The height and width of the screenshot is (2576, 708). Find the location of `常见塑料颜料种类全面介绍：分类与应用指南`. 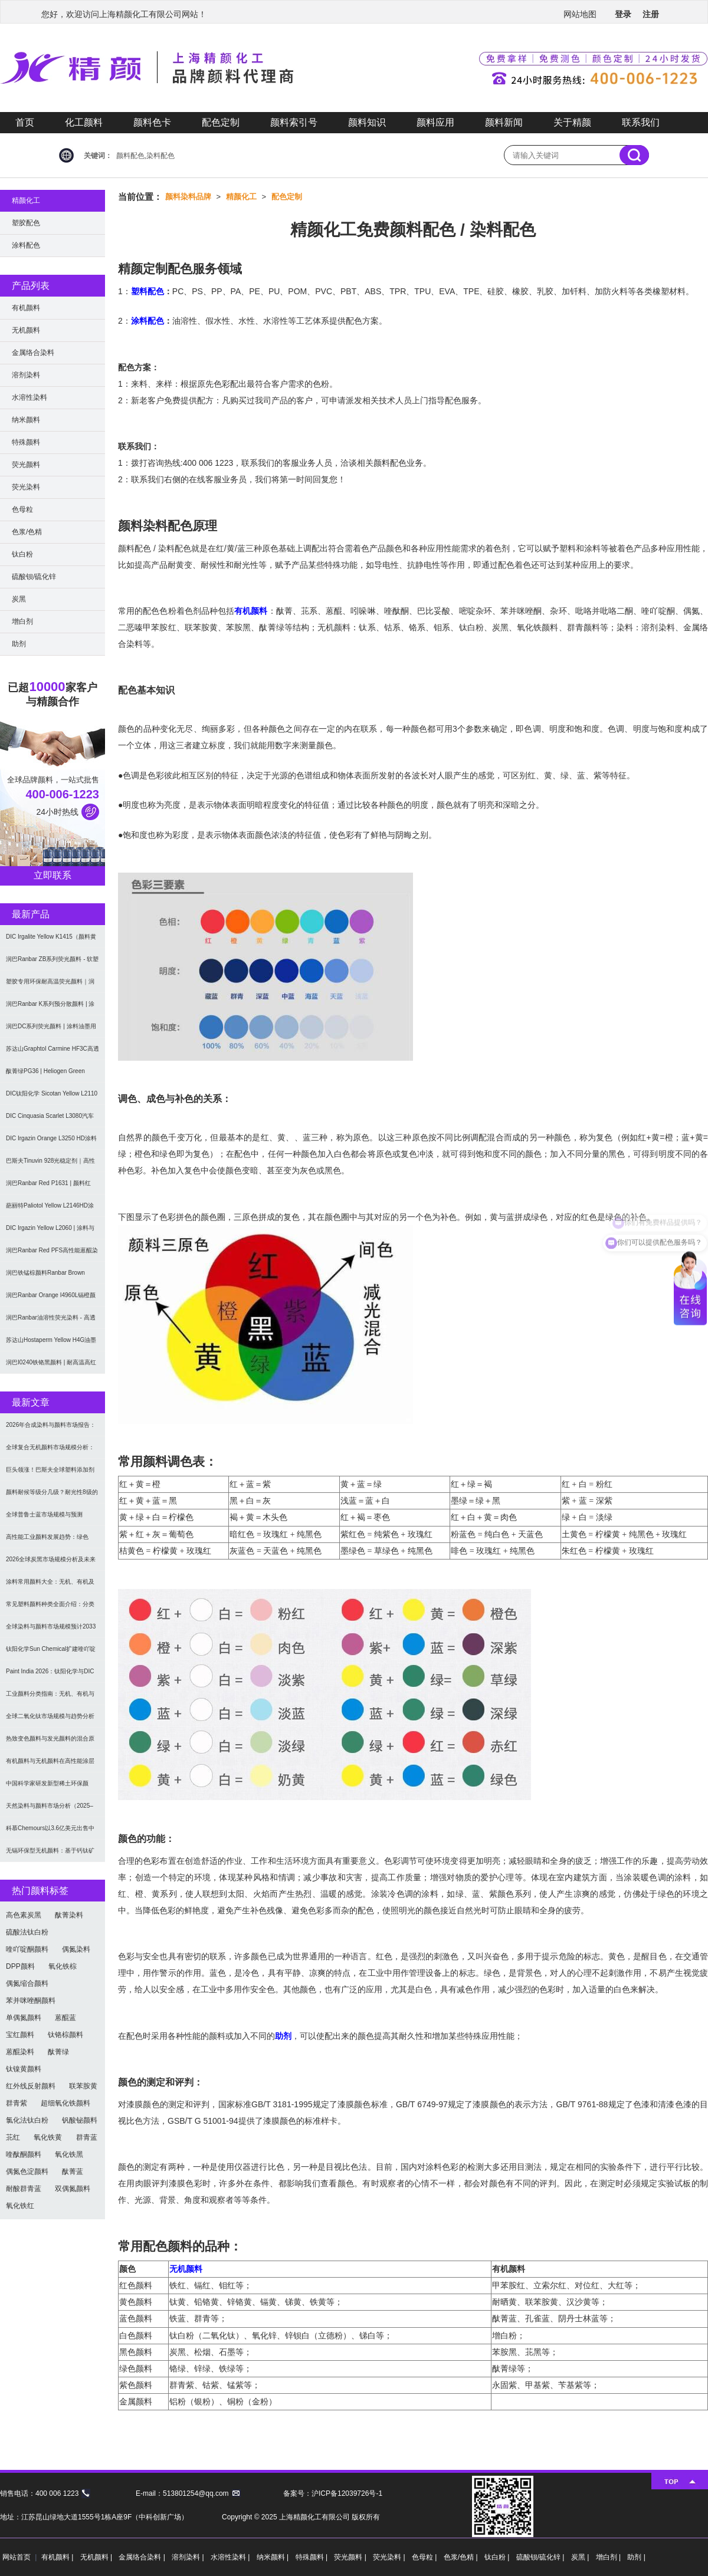

常见塑料颜料种类全面介绍：分类与应用指南 is located at coordinates (50, 1608).